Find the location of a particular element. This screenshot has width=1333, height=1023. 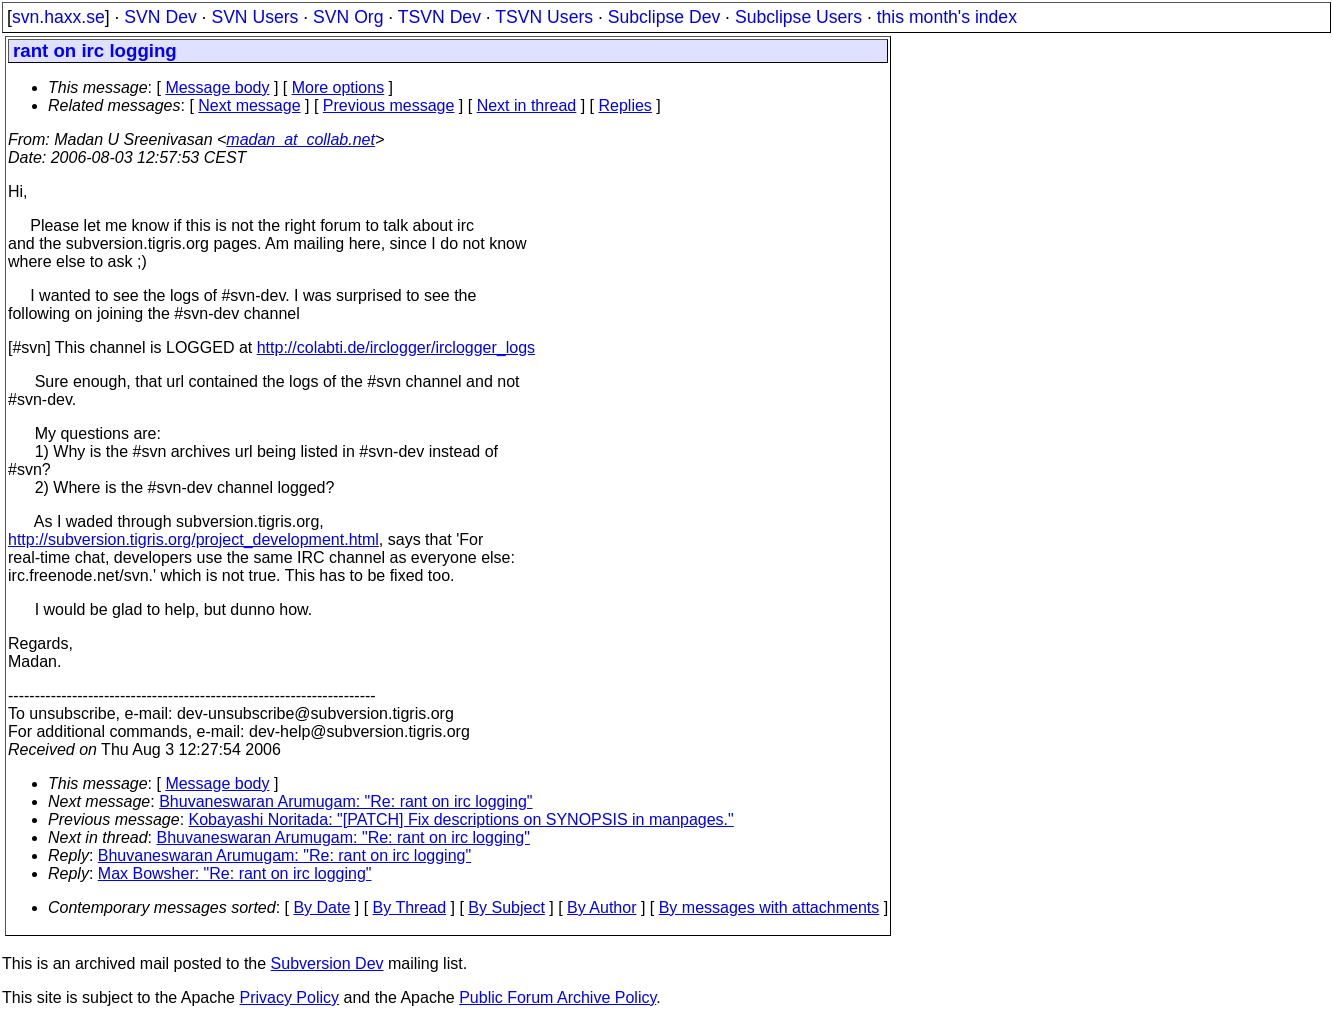

http://colabti.de/irclogger/irclogger_logs is located at coordinates (396, 347).